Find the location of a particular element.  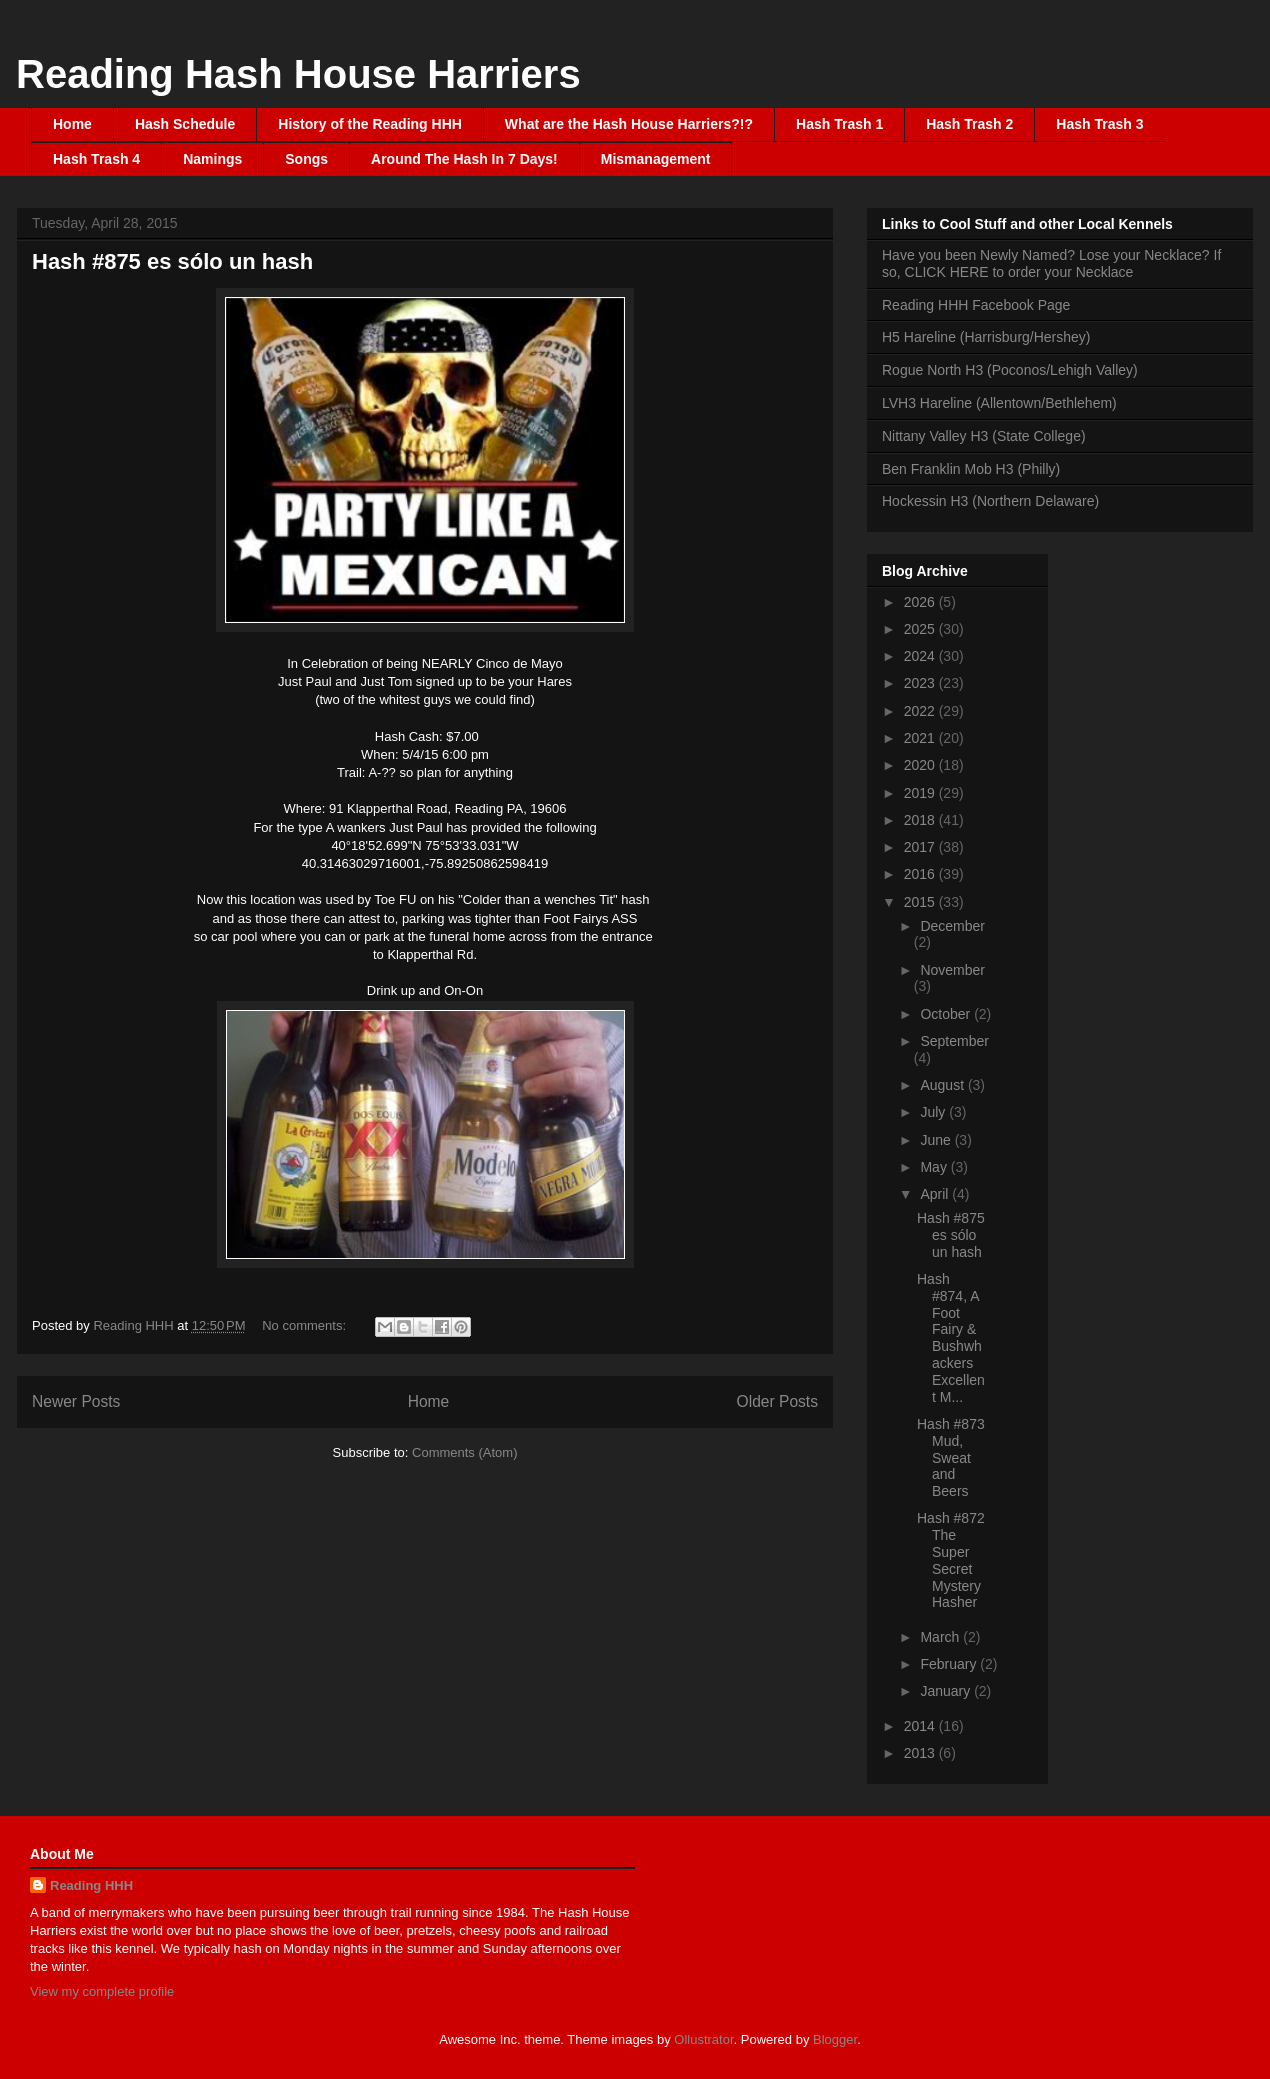

2019 is located at coordinates (921, 793).